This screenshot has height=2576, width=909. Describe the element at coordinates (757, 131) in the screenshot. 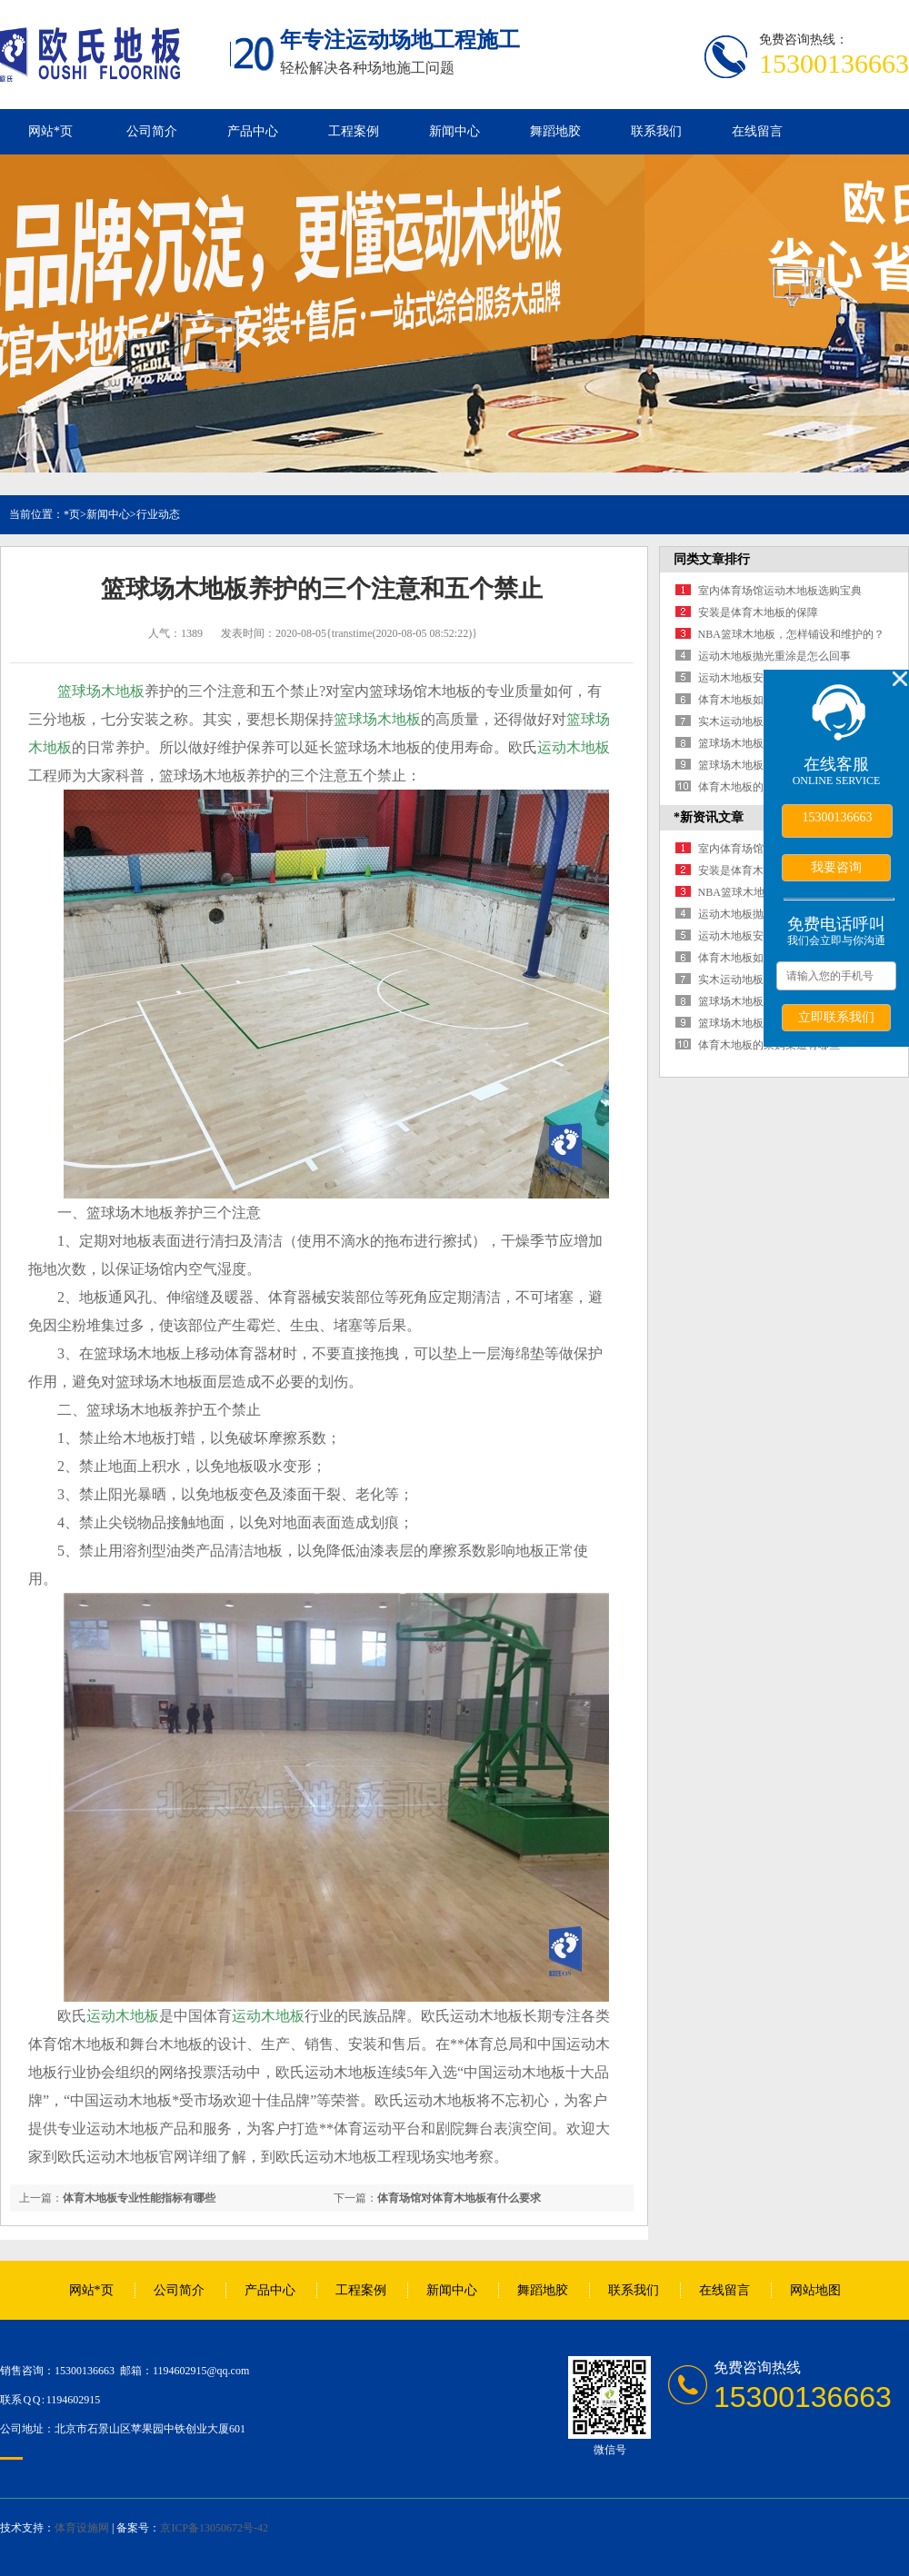

I see `在线留言` at that location.